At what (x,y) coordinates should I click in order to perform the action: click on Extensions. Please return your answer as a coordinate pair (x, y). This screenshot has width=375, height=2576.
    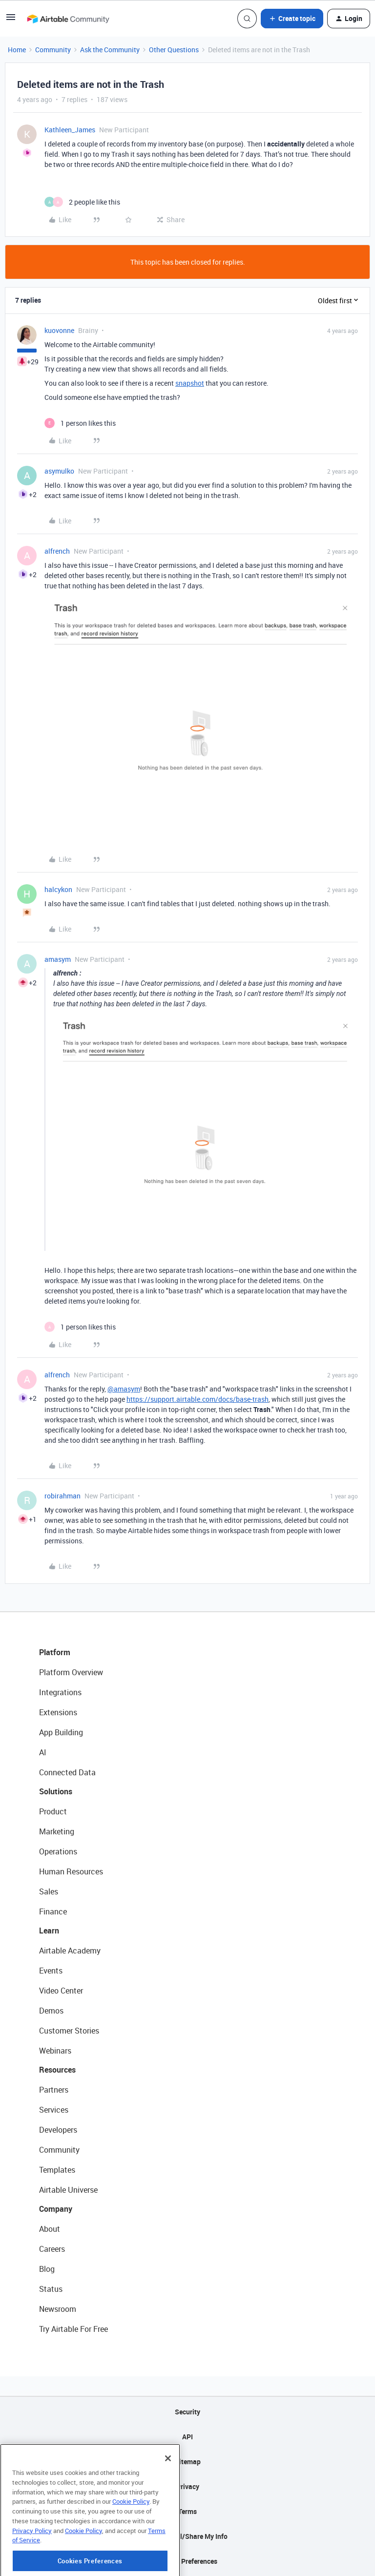
    Looking at the image, I should click on (58, 1712).